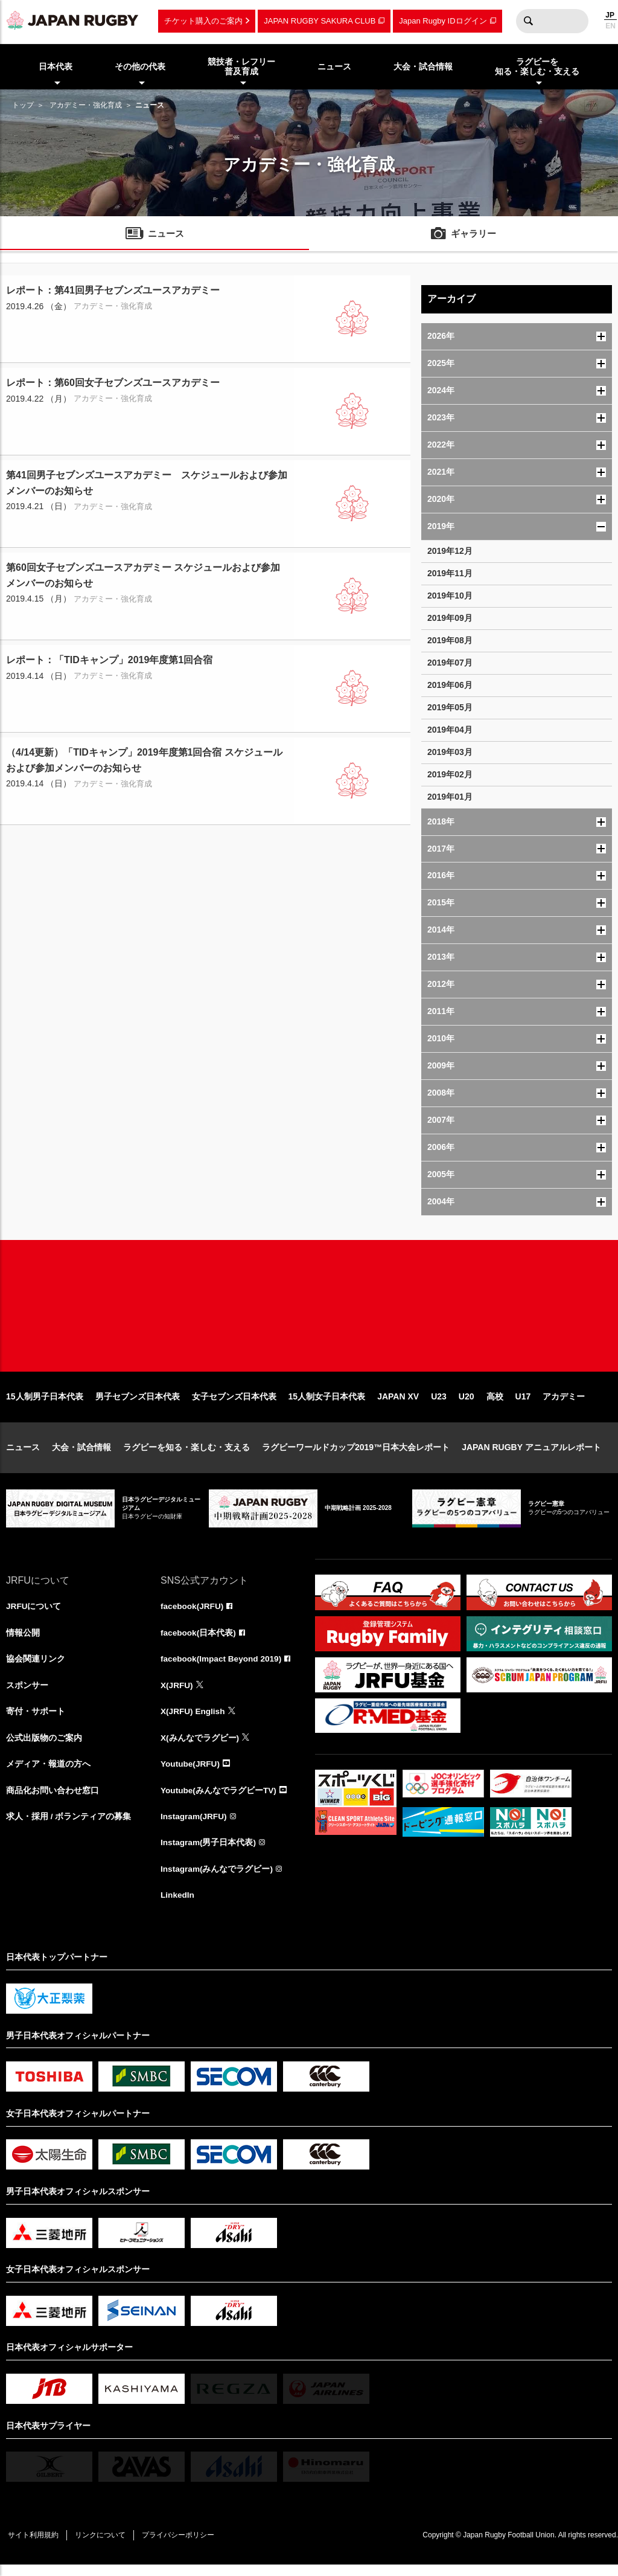 This screenshot has width=618, height=2576. What do you see at coordinates (450, 573) in the screenshot?
I see `2019年11月` at bounding box center [450, 573].